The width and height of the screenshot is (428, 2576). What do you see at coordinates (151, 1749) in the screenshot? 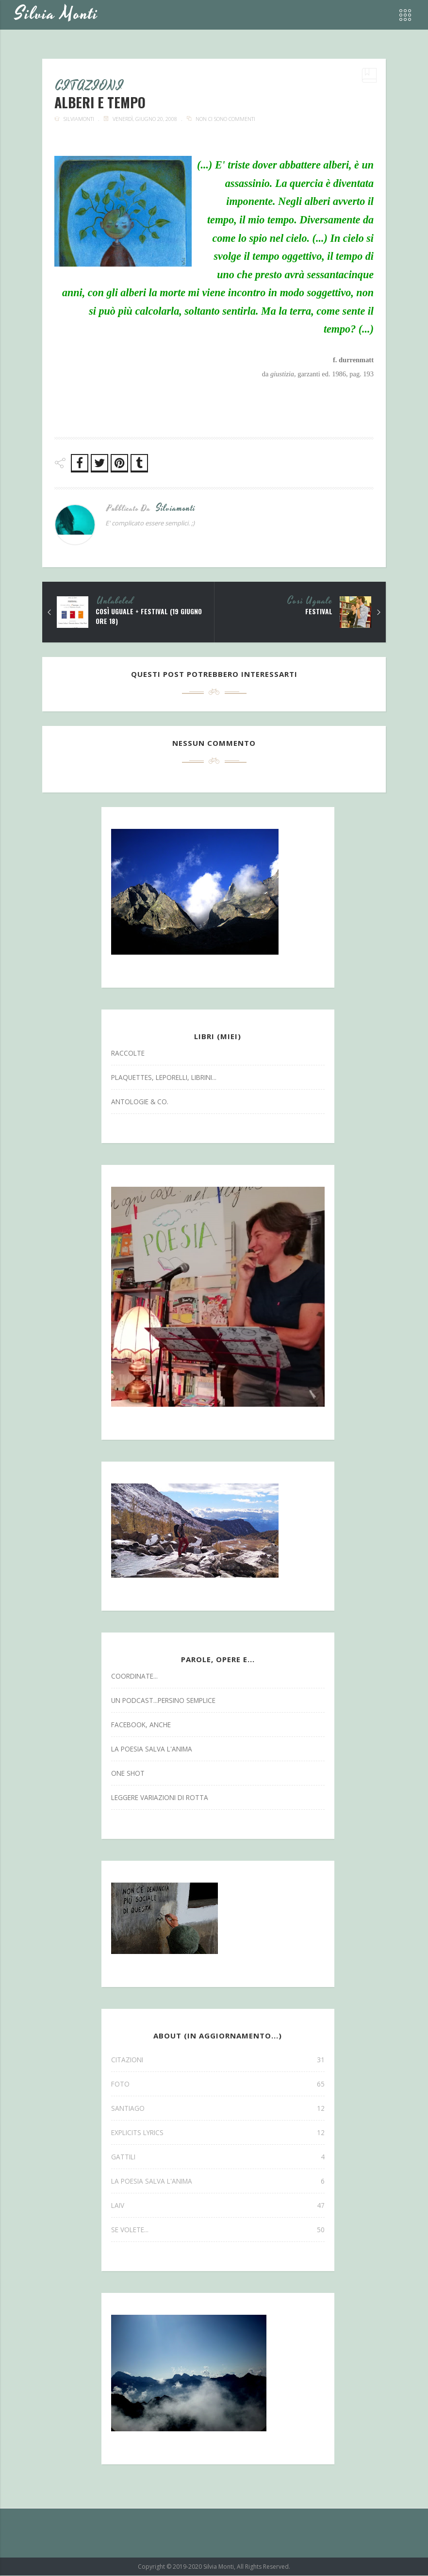
I see `la poesia salva l'anima` at bounding box center [151, 1749].